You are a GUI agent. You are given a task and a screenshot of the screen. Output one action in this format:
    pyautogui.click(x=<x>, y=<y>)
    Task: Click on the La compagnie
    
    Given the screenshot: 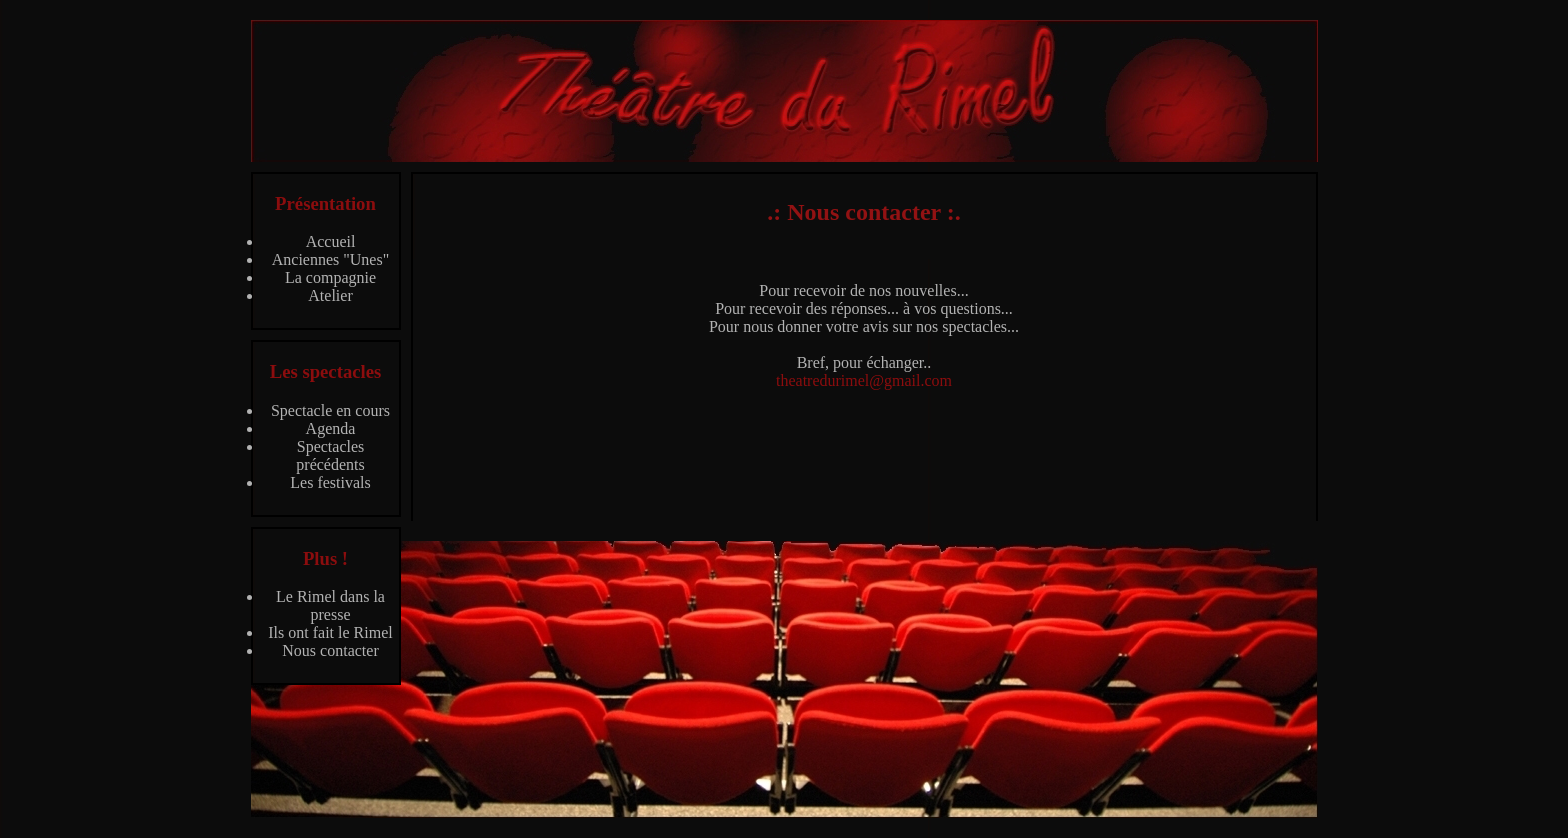 What is the action you would take?
    pyautogui.click(x=330, y=277)
    